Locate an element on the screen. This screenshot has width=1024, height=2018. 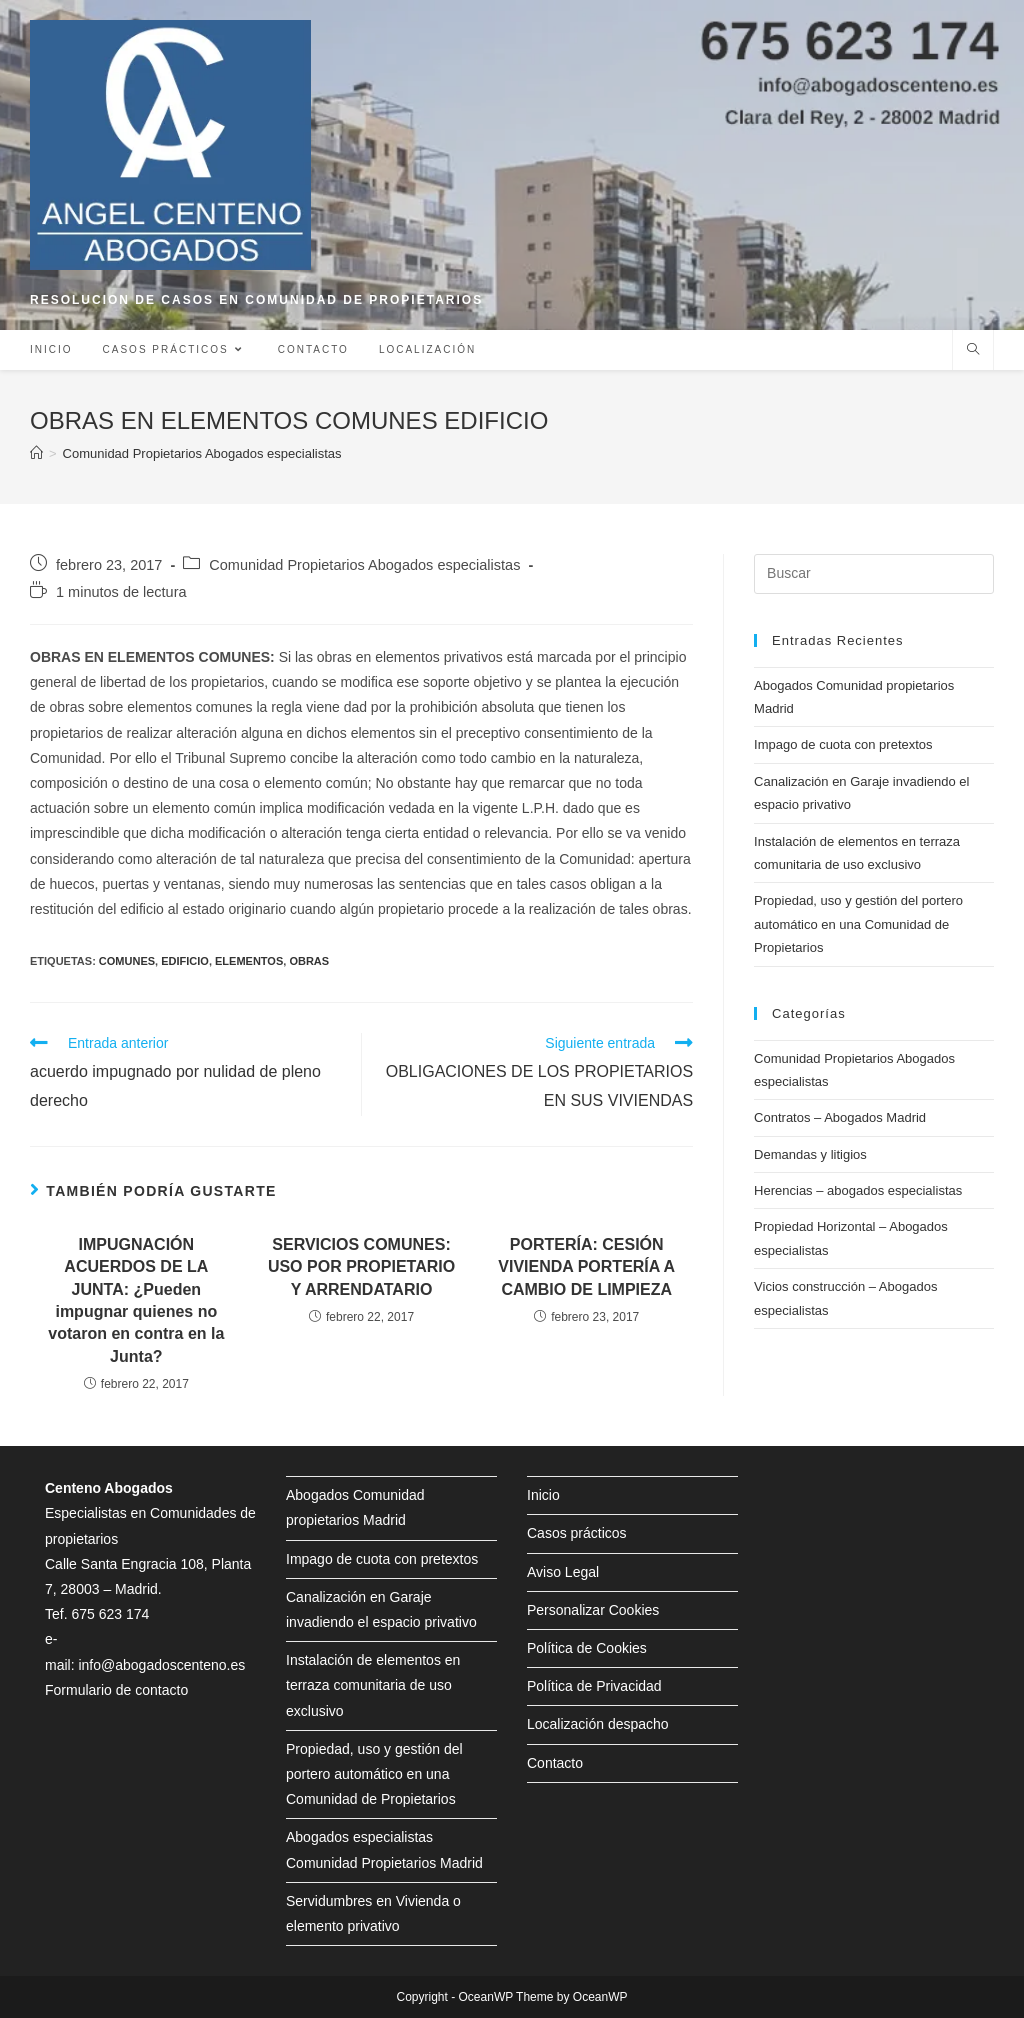
SERVICIOS COMUNES: USO POR PROPIETARIO Y ARRENDATARIO is located at coordinates (361, 1267).